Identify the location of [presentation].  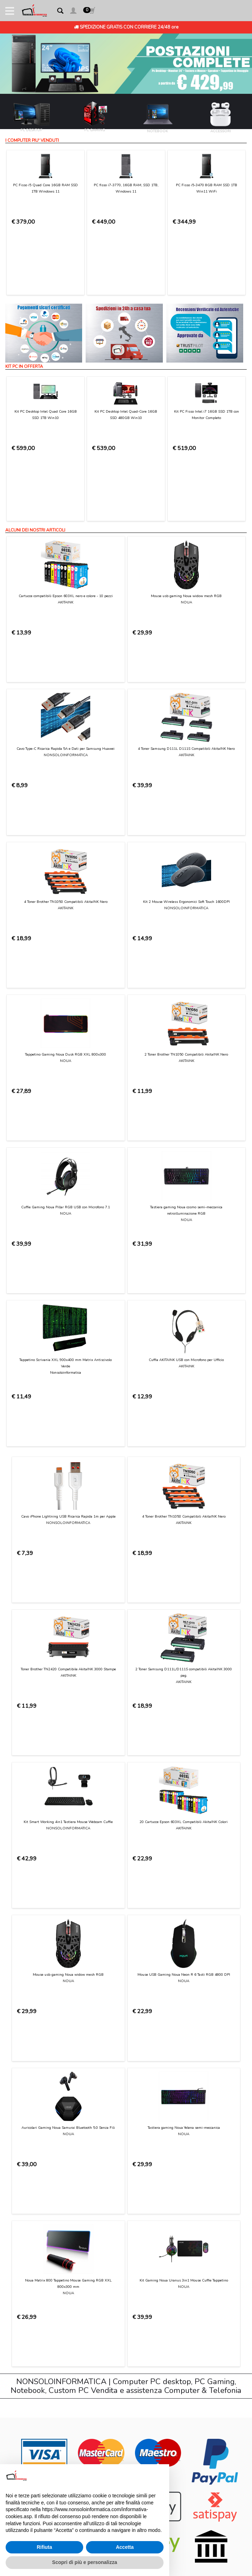
(65, 2048).